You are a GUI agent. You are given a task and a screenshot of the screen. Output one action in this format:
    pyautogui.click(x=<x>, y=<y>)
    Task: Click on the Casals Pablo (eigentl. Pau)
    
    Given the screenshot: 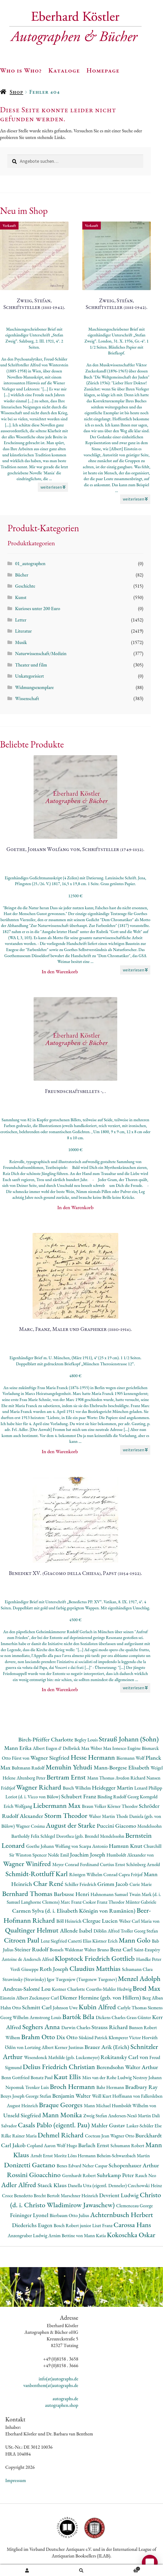 What is the action you would take?
    pyautogui.click(x=54, y=2124)
    